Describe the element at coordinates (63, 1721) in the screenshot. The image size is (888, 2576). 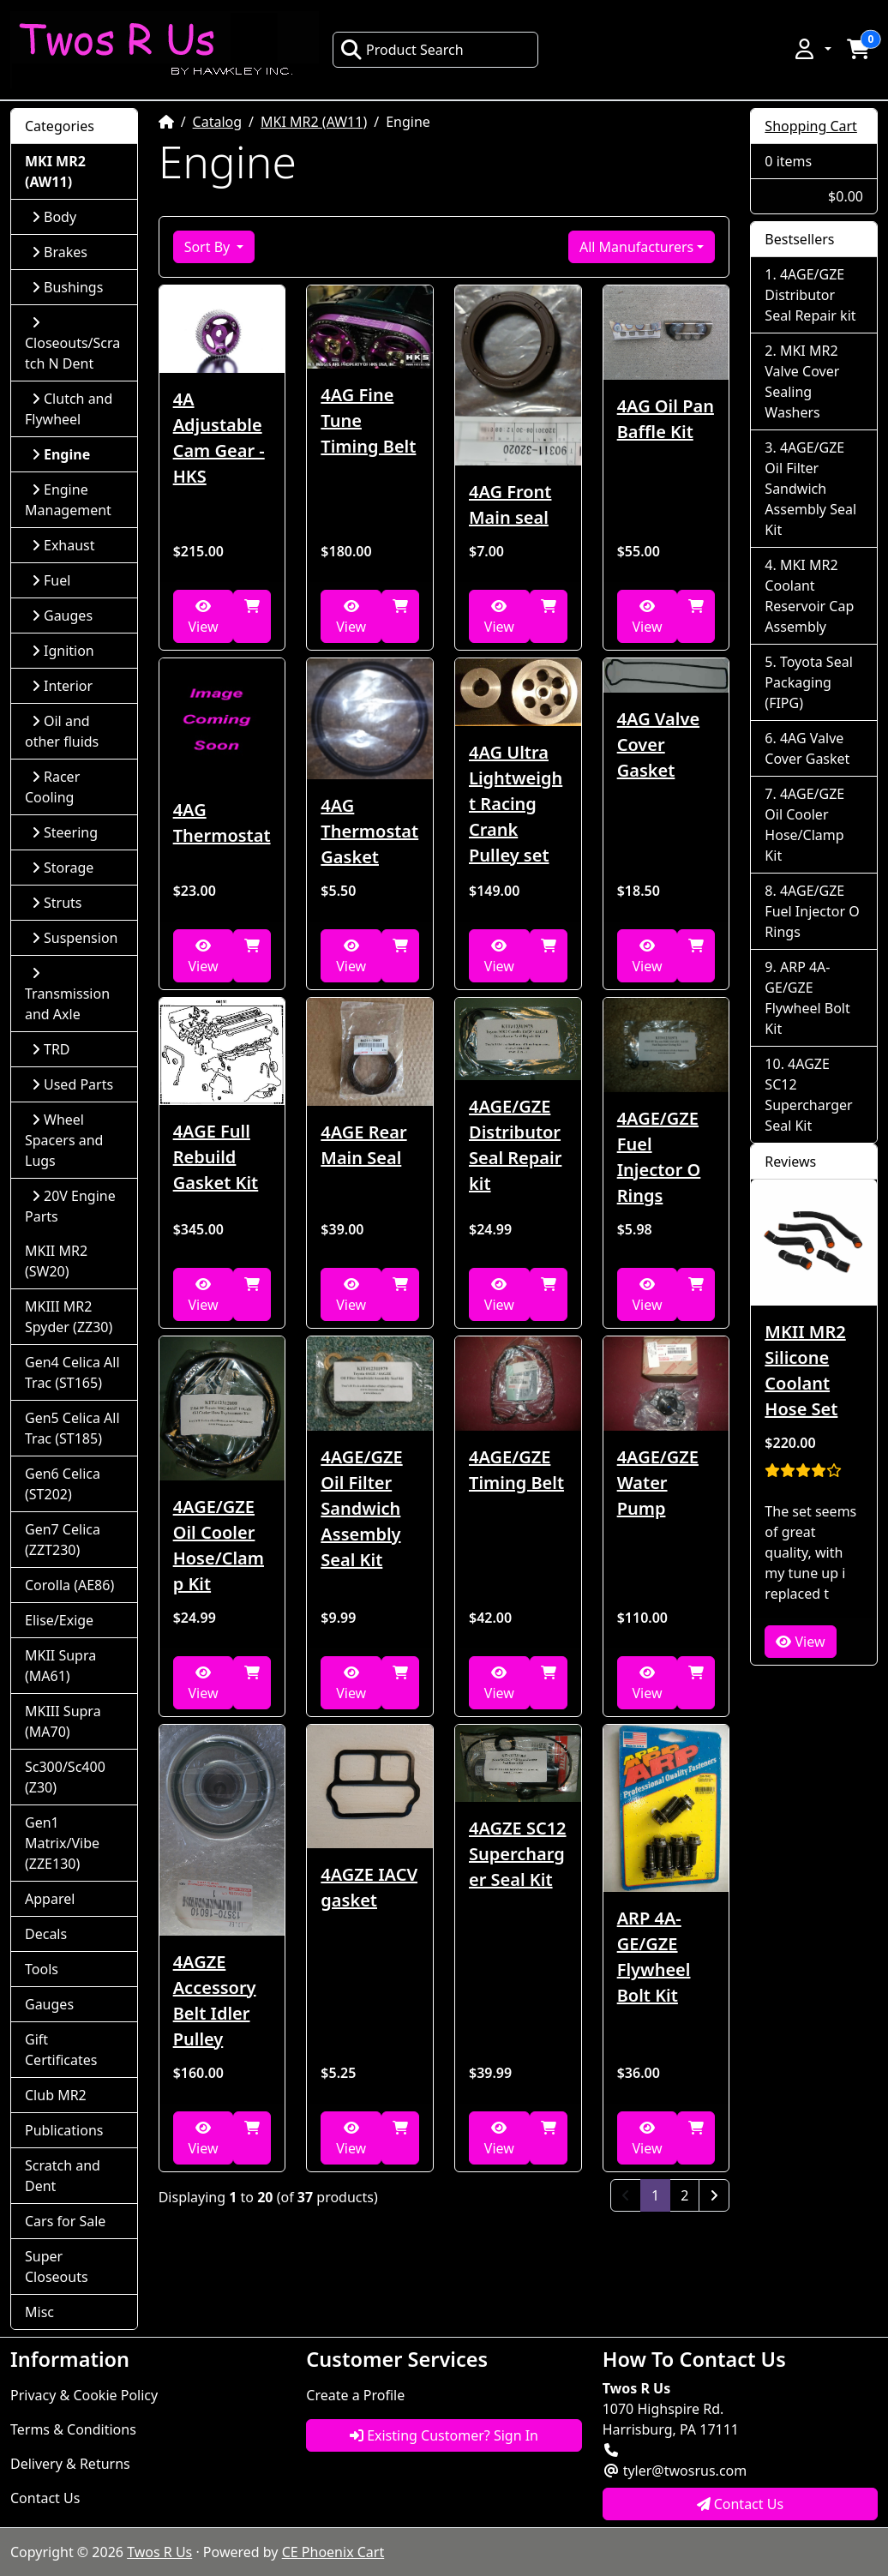
I see `MKIII Supra (MA70)` at that location.